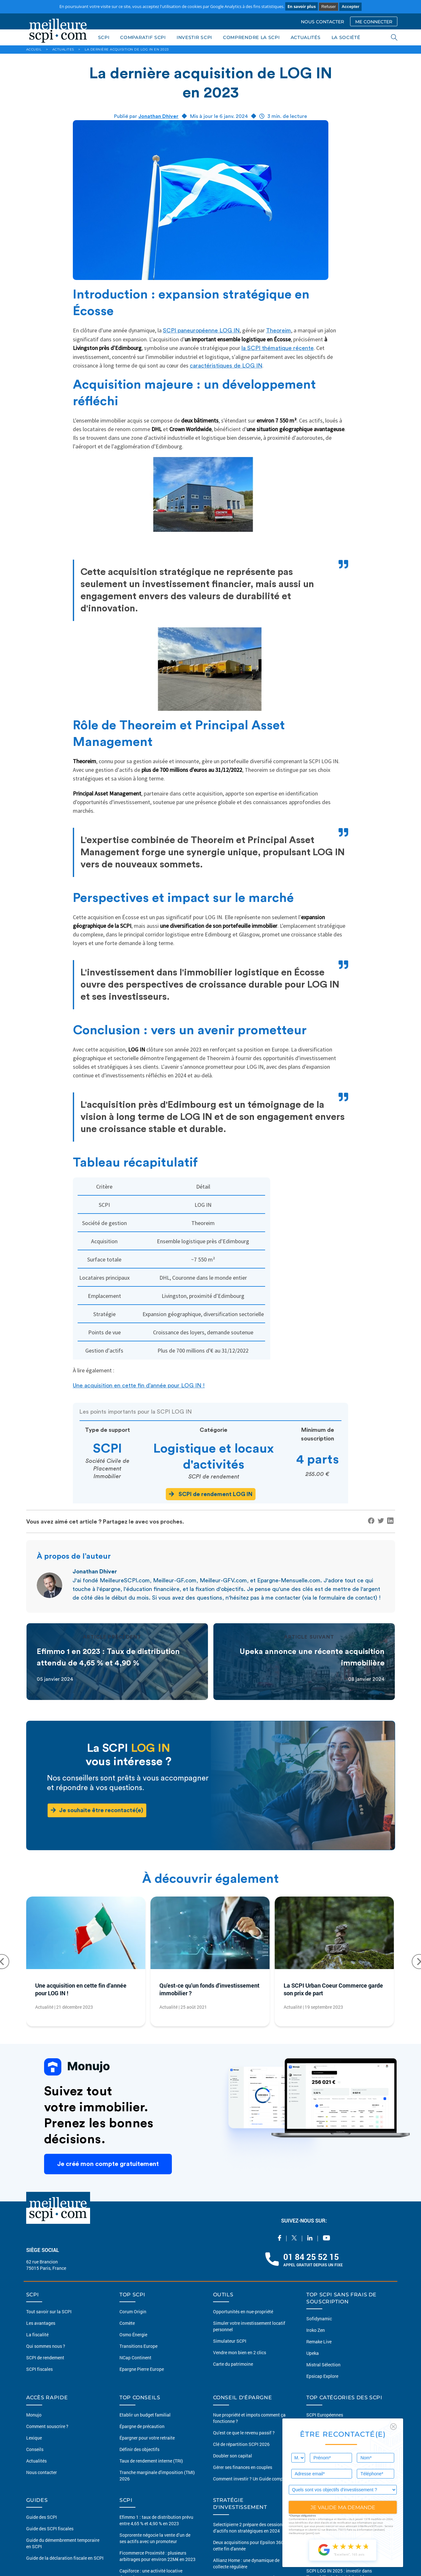  I want to click on Guide des SCPI, so click(41, 2517).